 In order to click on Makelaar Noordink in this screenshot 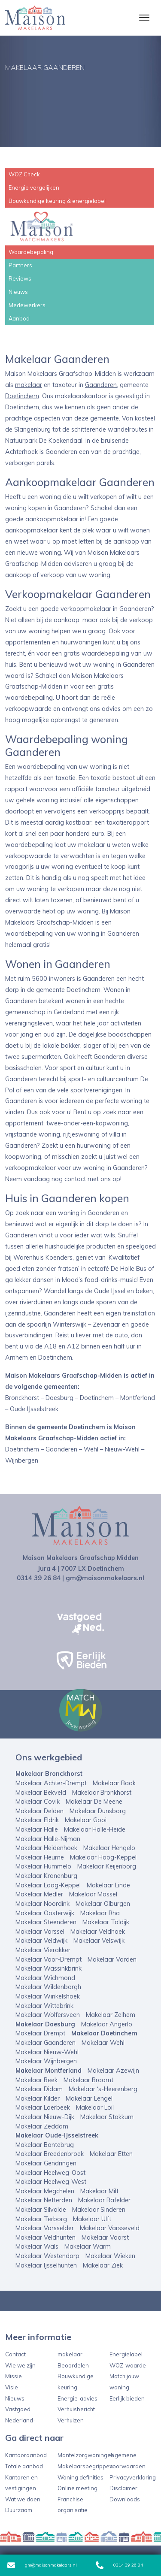, I will do `click(42, 1904)`.